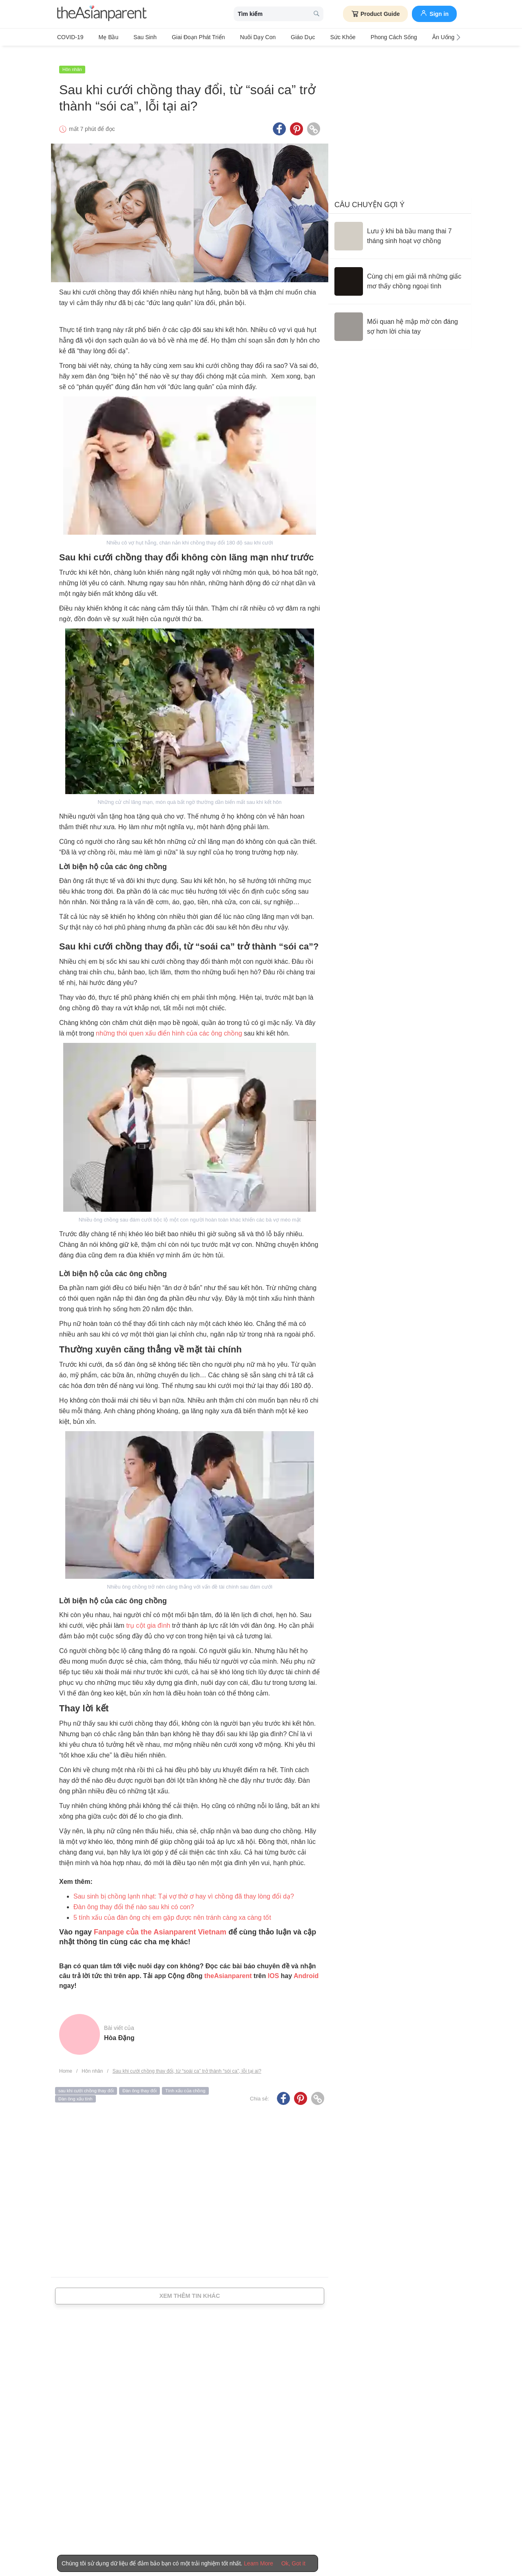 This screenshot has height=2576, width=522. What do you see at coordinates (183, 37) in the screenshot?
I see `Giai đoạn phát triển` at bounding box center [183, 37].